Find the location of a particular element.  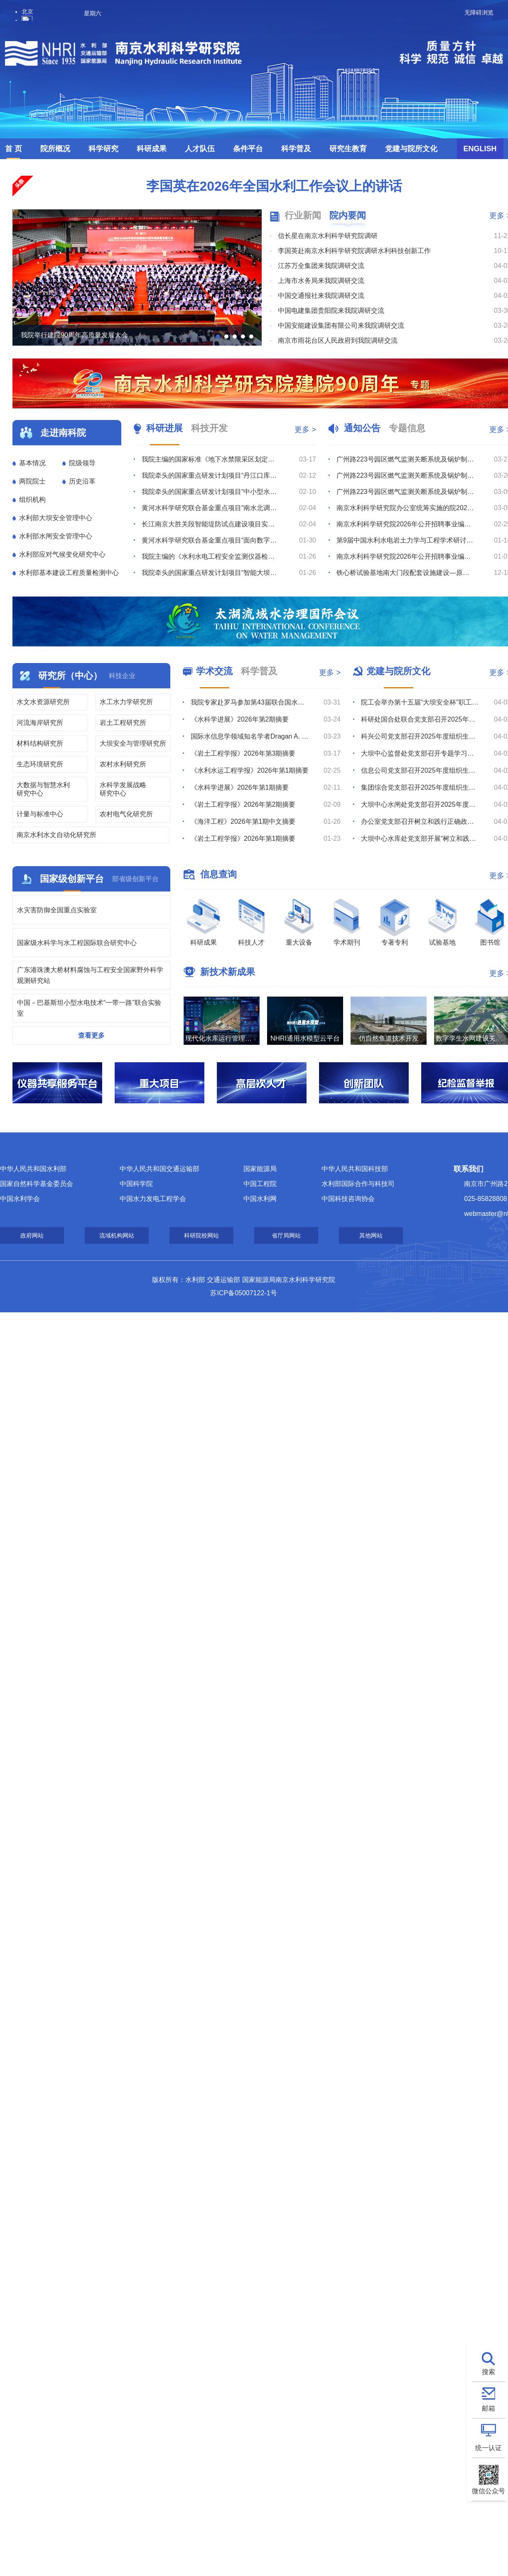

李国英赴南京水利科学研究院调研水利科技创新工作 is located at coordinates (354, 250).